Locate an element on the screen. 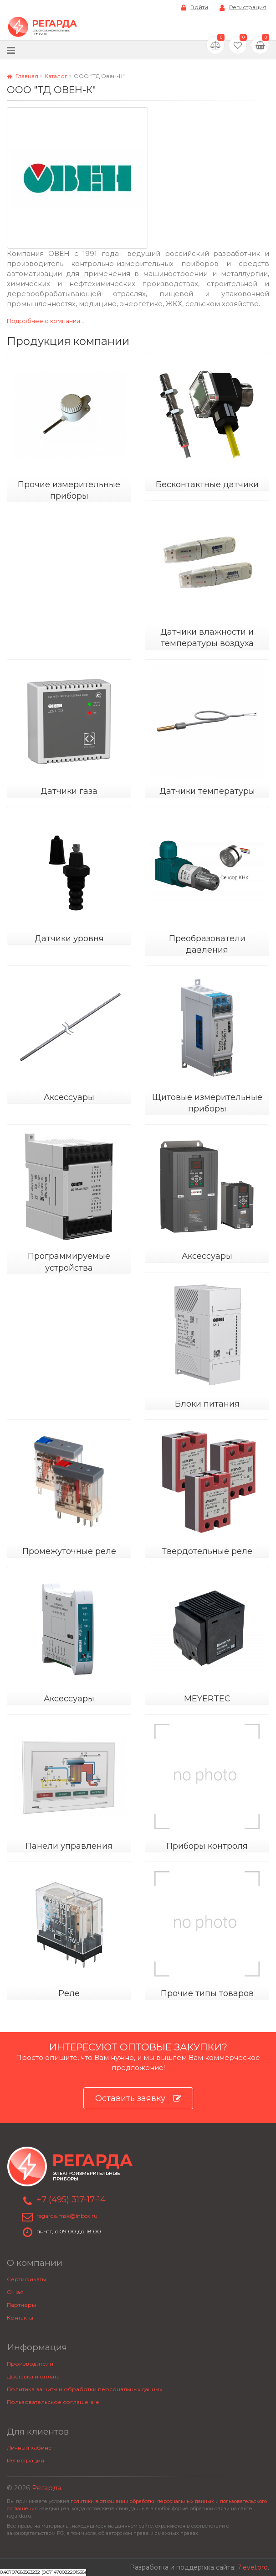 This screenshot has width=276, height=2576. политики в отношении обработки персональных данных is located at coordinates (142, 2501).